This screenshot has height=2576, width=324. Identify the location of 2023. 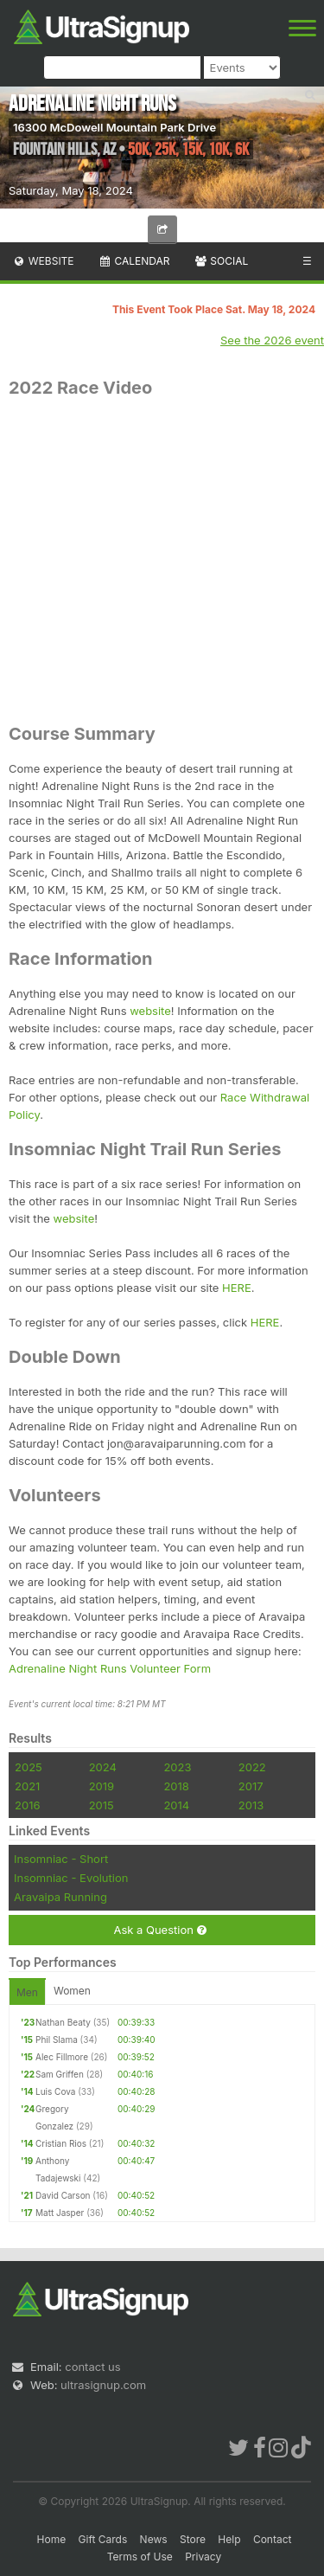
(177, 1767).